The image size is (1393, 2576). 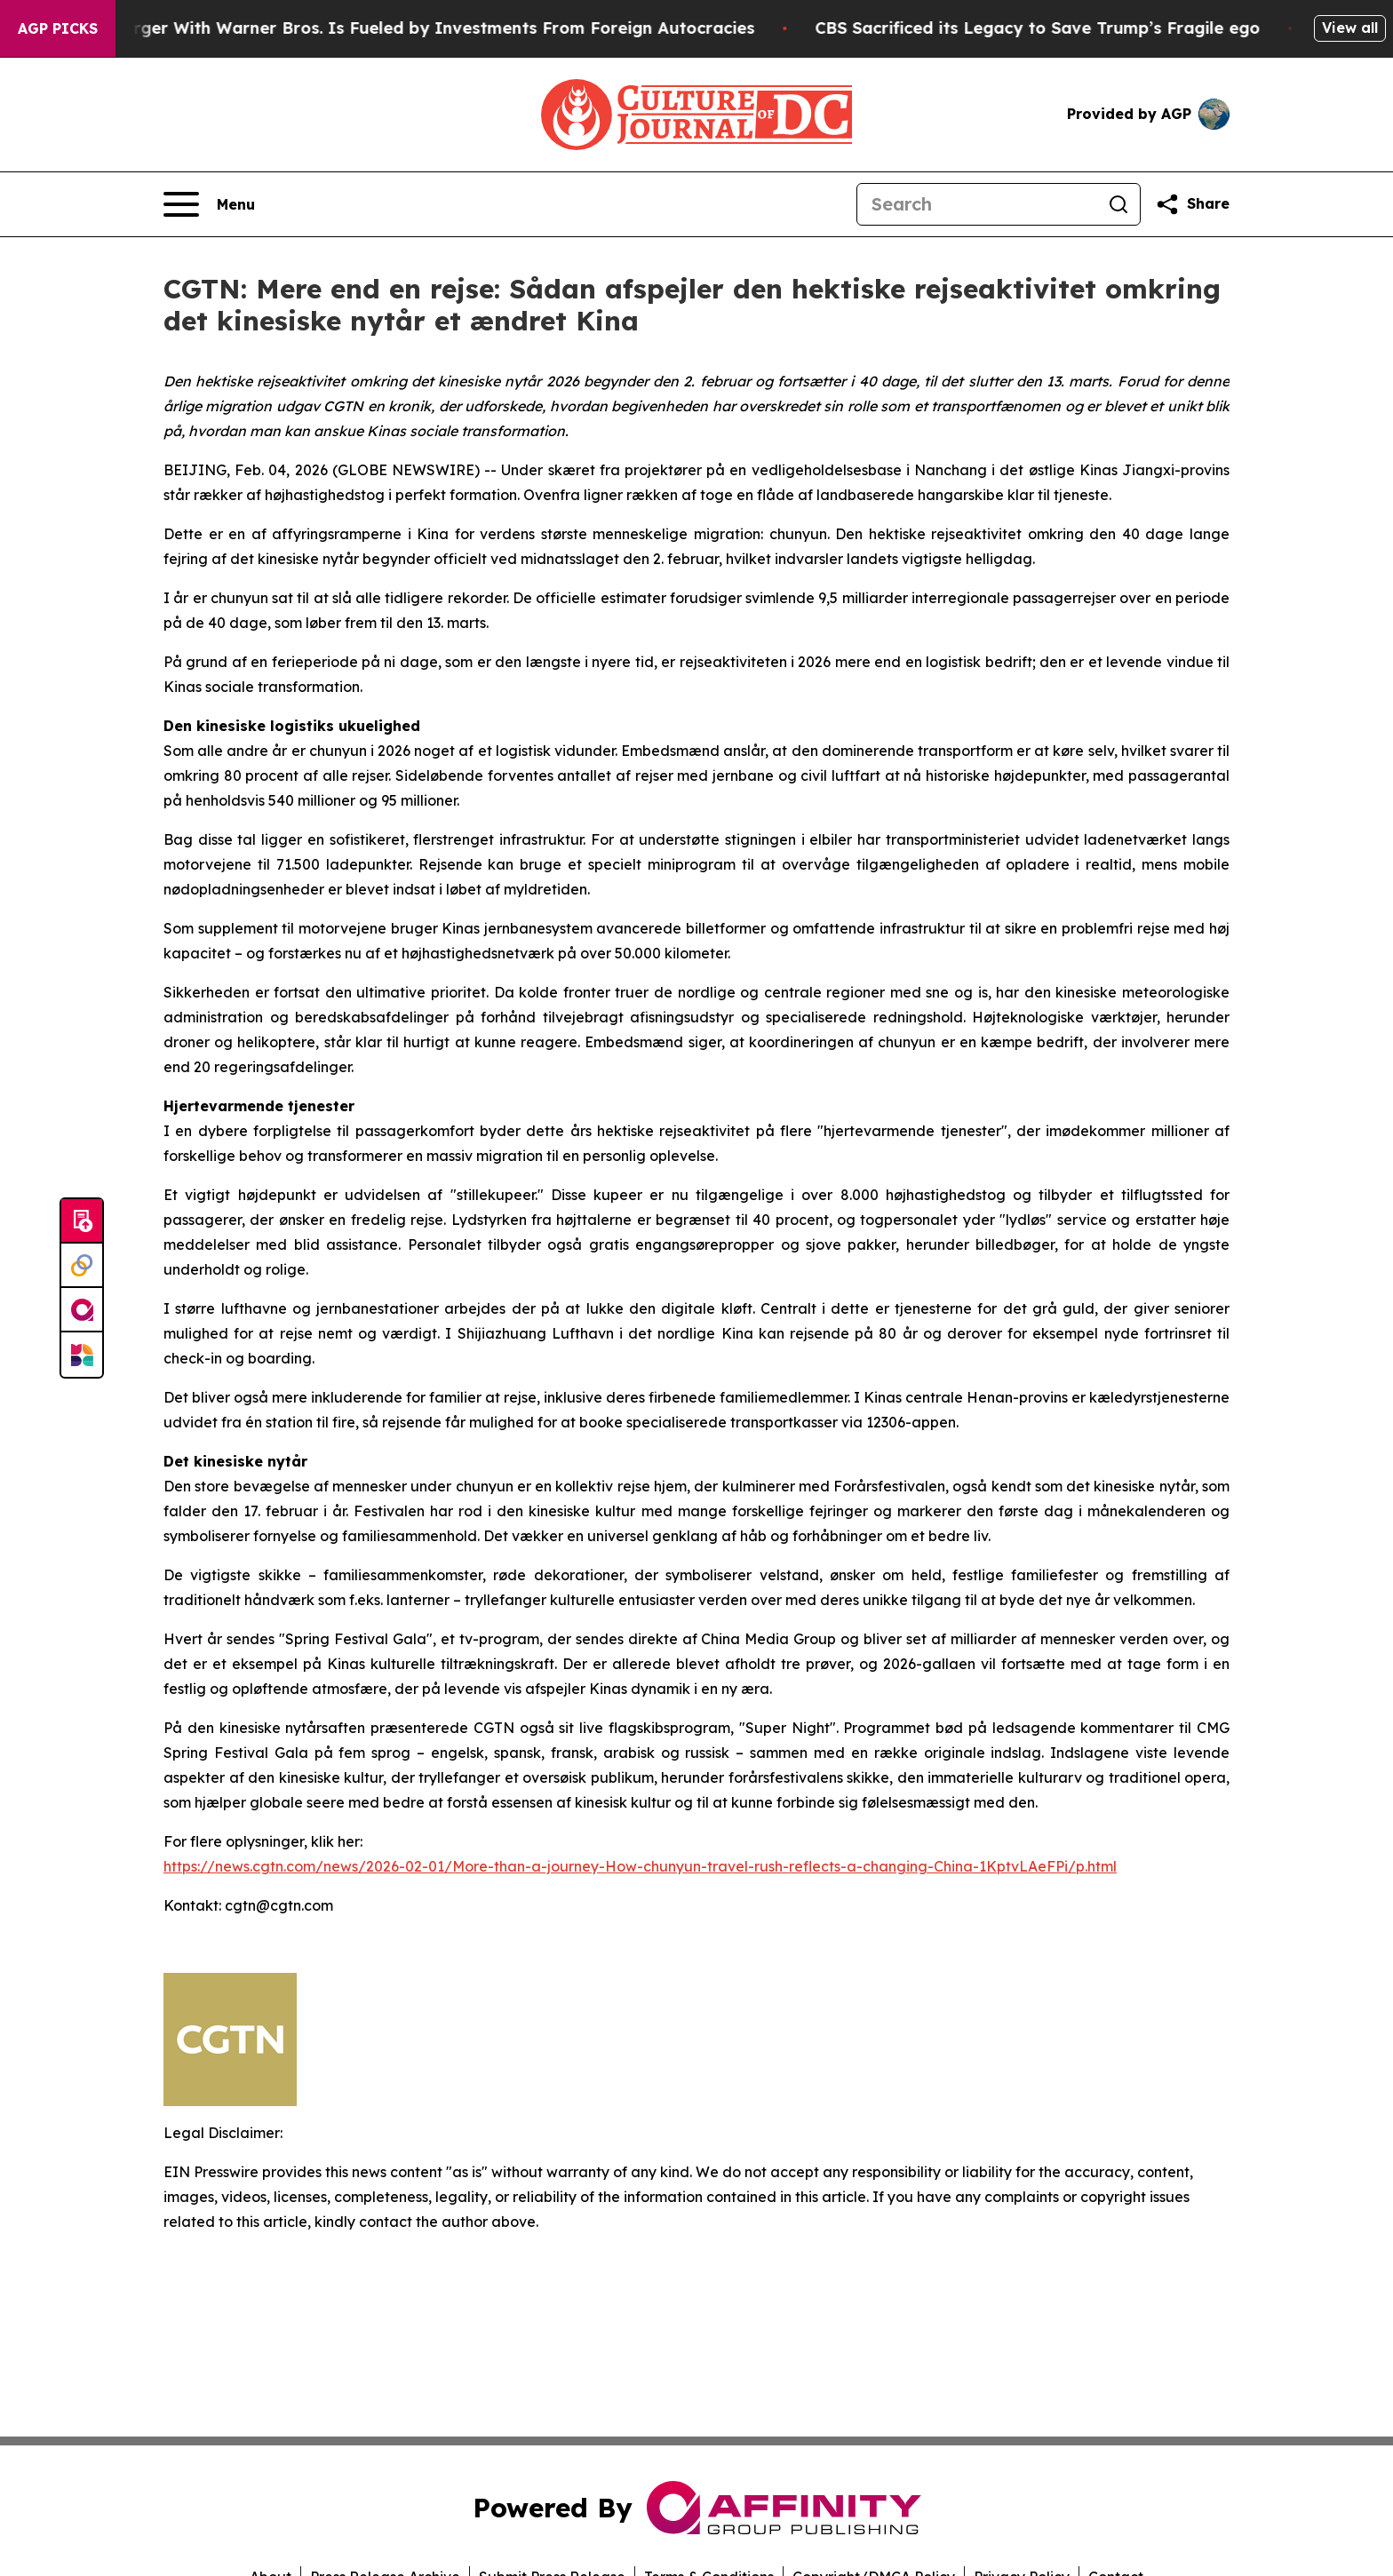 I want to click on [Newsmatics], so click(x=81, y=1354).